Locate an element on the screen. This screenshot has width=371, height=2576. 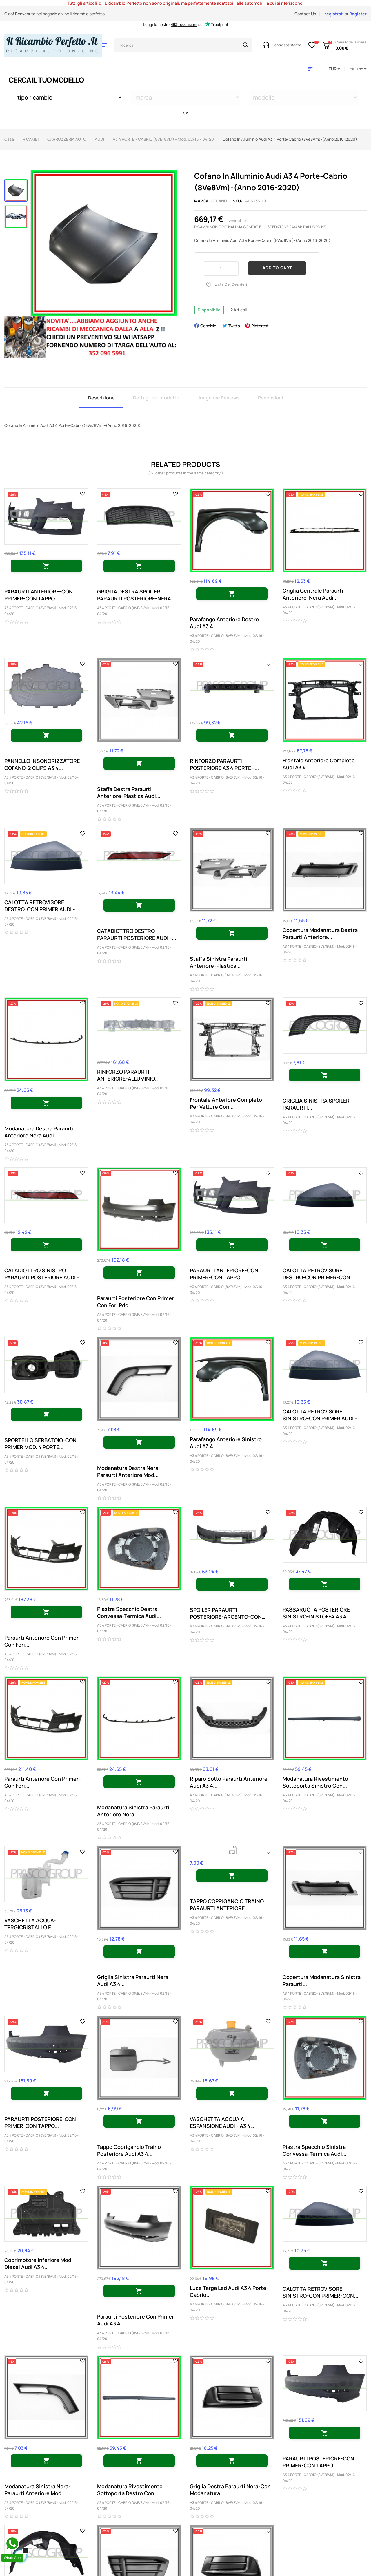
Dettagli del prodotto [tab] is located at coordinates (156, 397).